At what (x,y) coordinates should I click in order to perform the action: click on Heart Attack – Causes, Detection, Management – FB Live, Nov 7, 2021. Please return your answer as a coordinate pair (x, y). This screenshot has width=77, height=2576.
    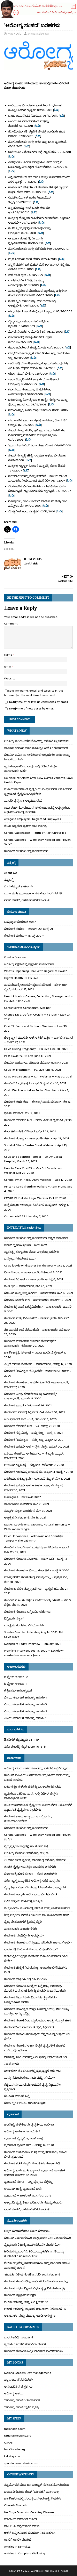
    Looking at the image, I should click on (38, 998).